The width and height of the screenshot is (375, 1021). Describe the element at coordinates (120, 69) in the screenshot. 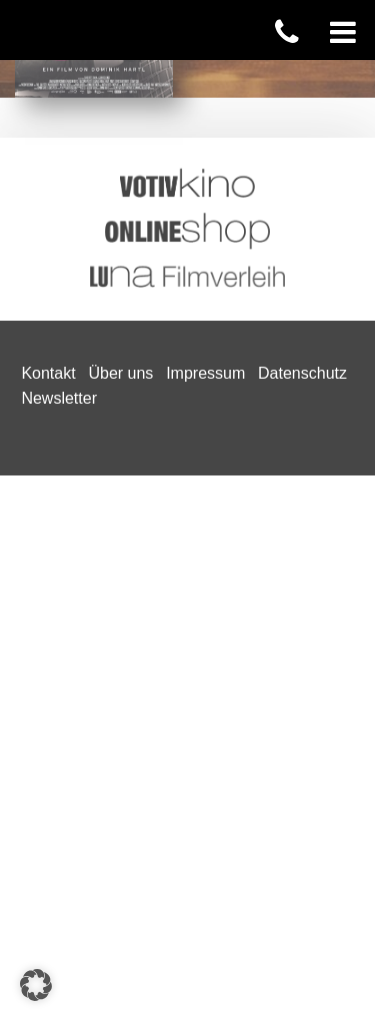

I see `Über uns` at that location.